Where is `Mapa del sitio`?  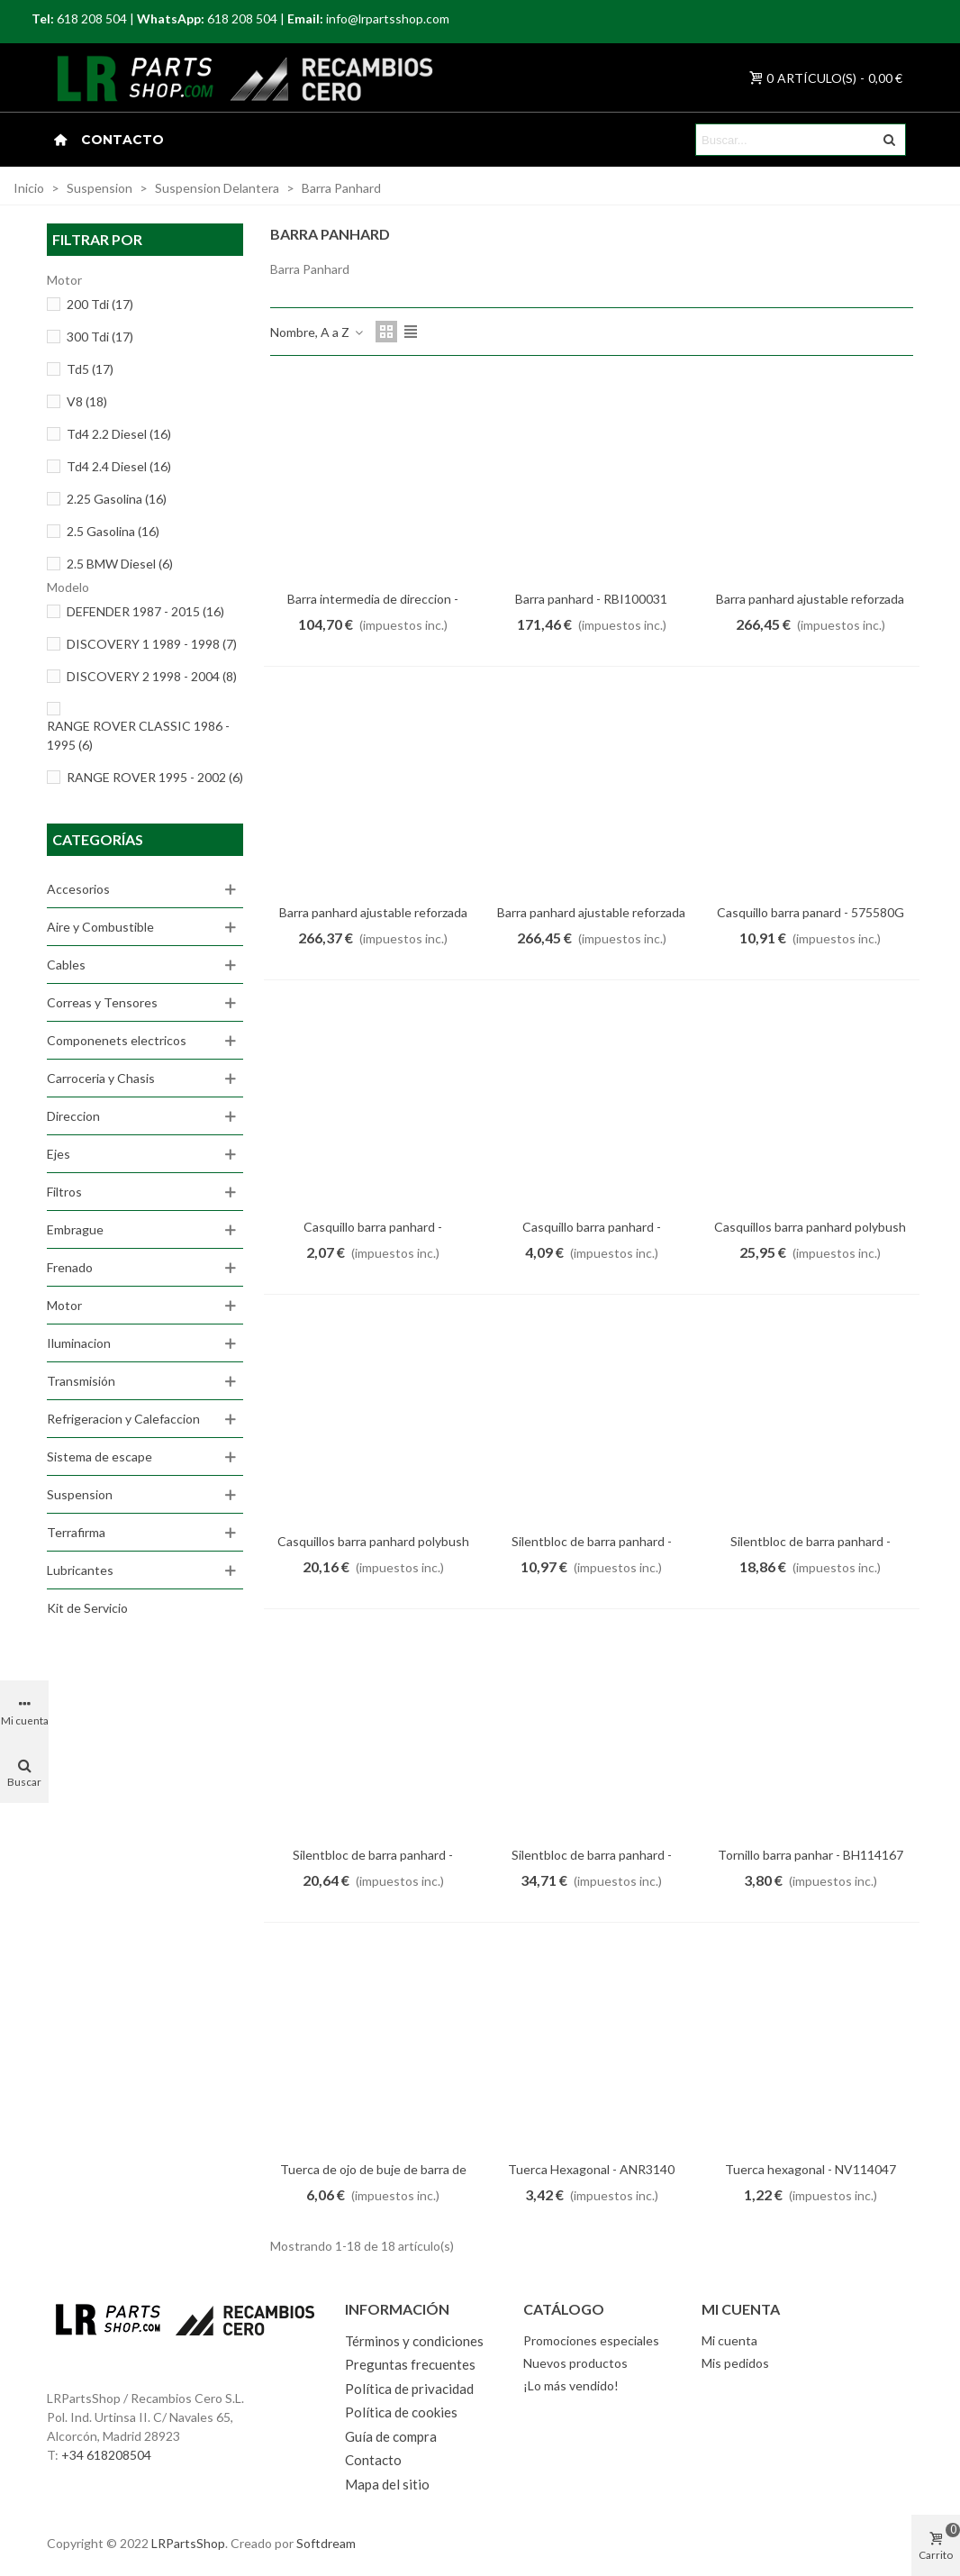
Mapa del sitio is located at coordinates (387, 2484).